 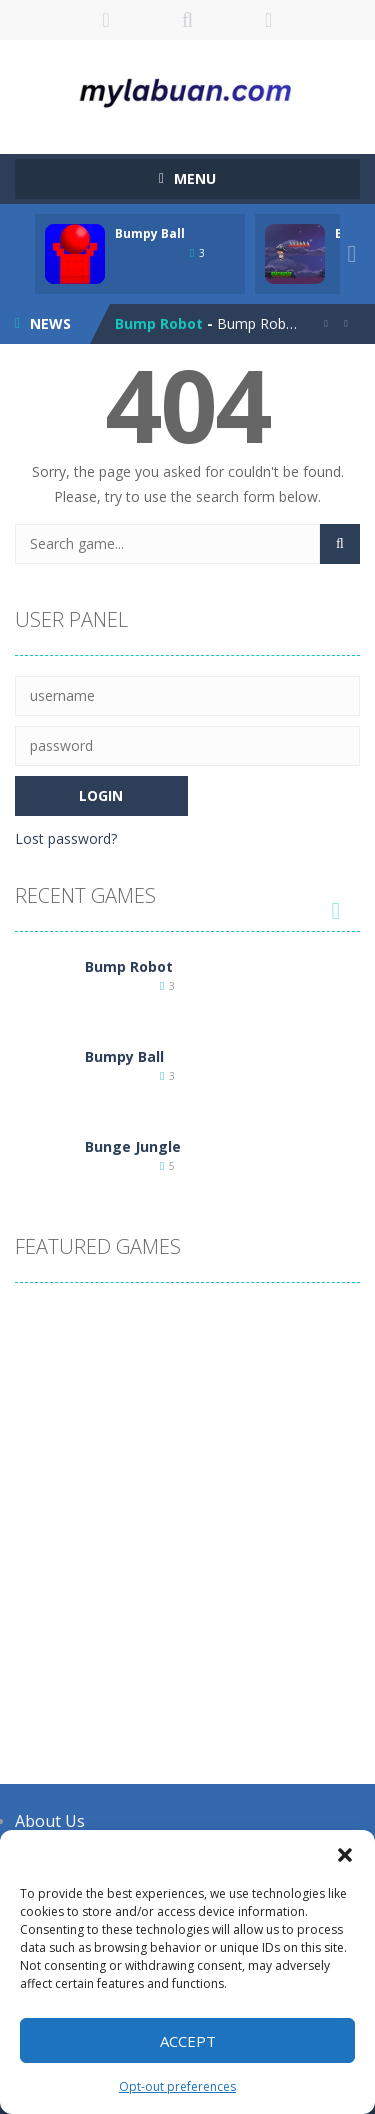 What do you see at coordinates (133, 1146) in the screenshot?
I see `Bunge Jungle` at bounding box center [133, 1146].